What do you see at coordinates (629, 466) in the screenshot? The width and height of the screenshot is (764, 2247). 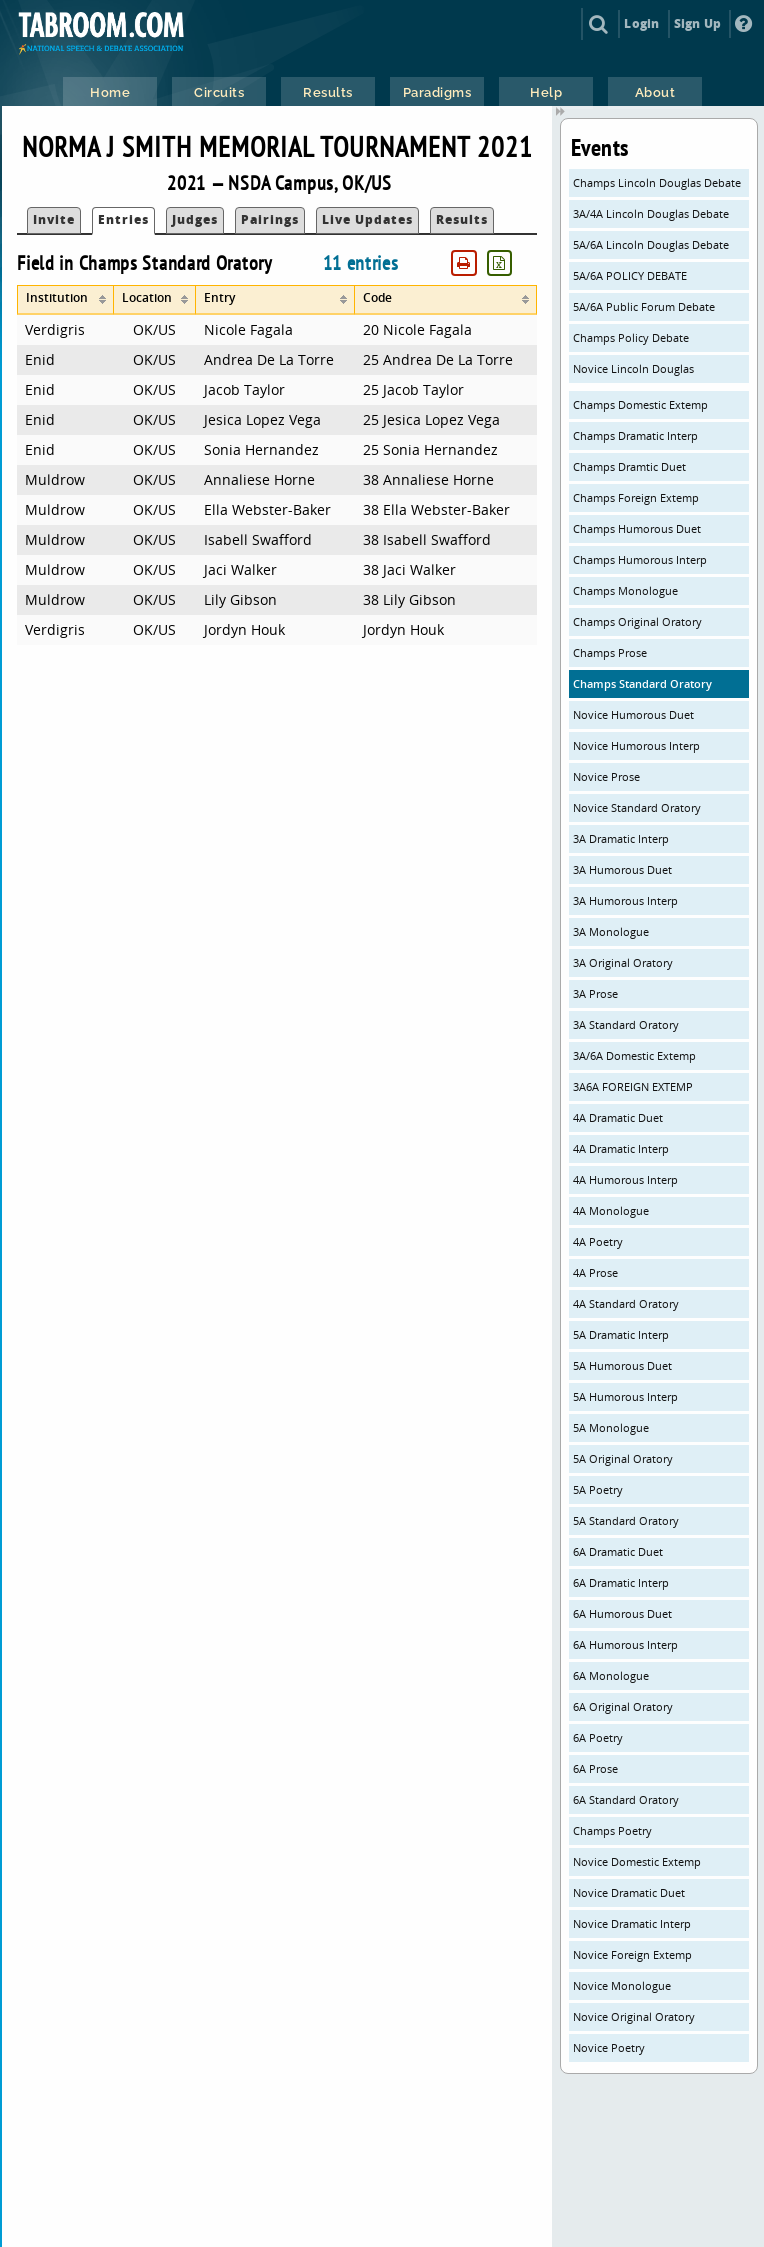 I see `Champs Dramtic Duet` at bounding box center [629, 466].